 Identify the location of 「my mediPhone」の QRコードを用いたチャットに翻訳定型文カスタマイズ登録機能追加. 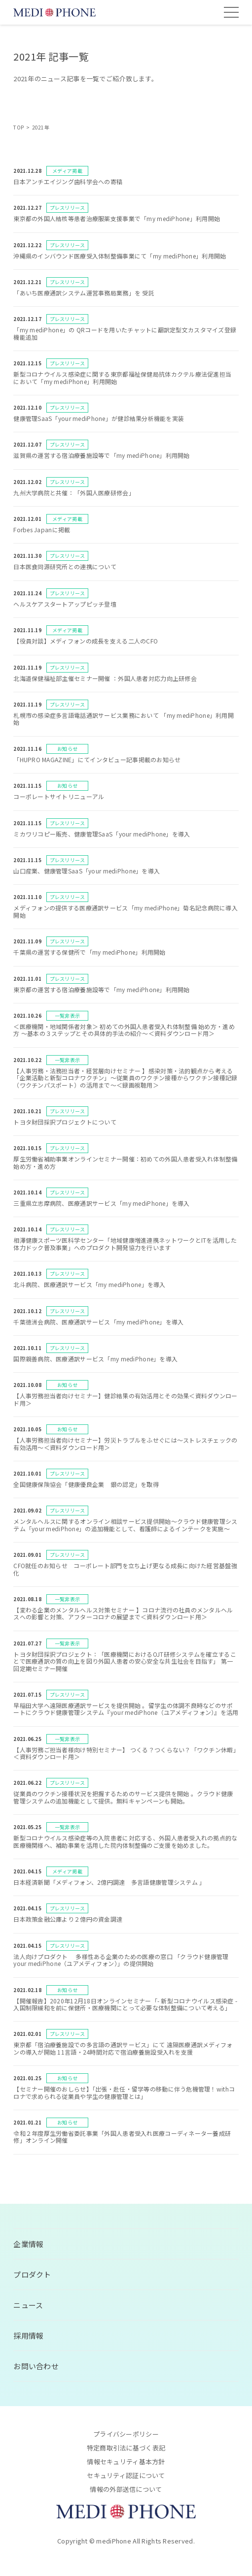
(124, 333).